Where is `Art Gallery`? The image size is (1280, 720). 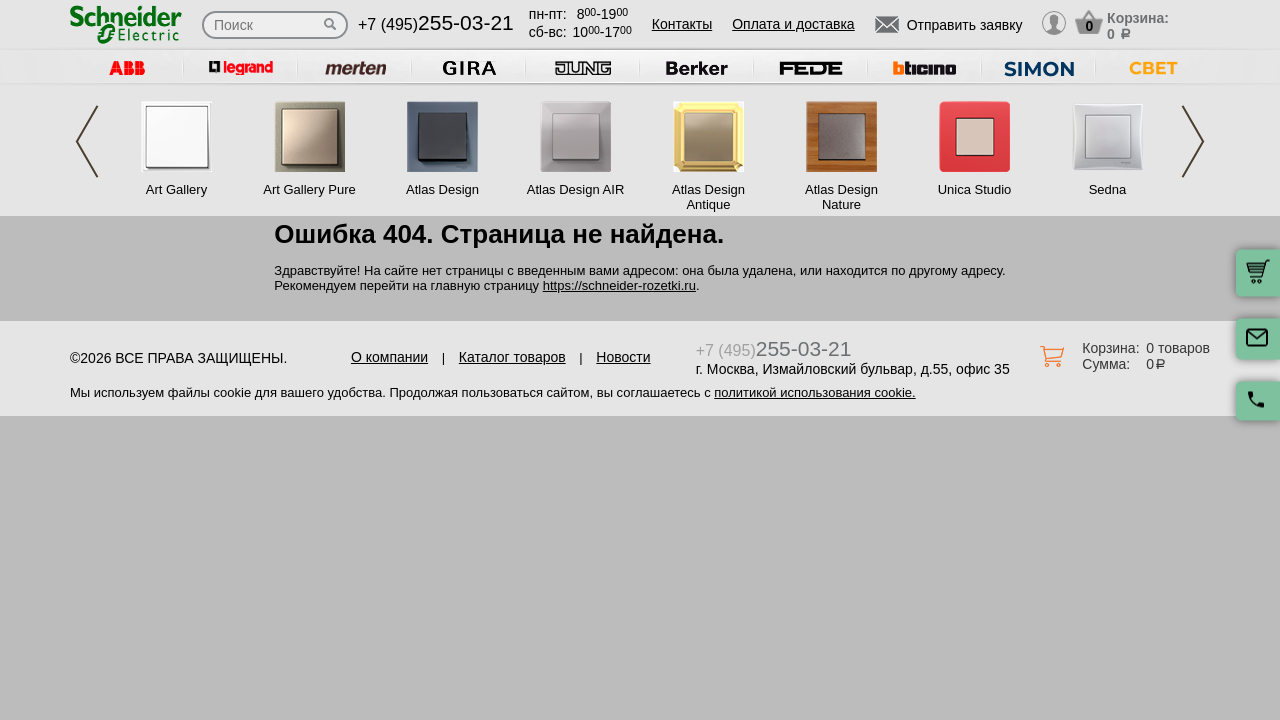 Art Gallery is located at coordinates (176, 189).